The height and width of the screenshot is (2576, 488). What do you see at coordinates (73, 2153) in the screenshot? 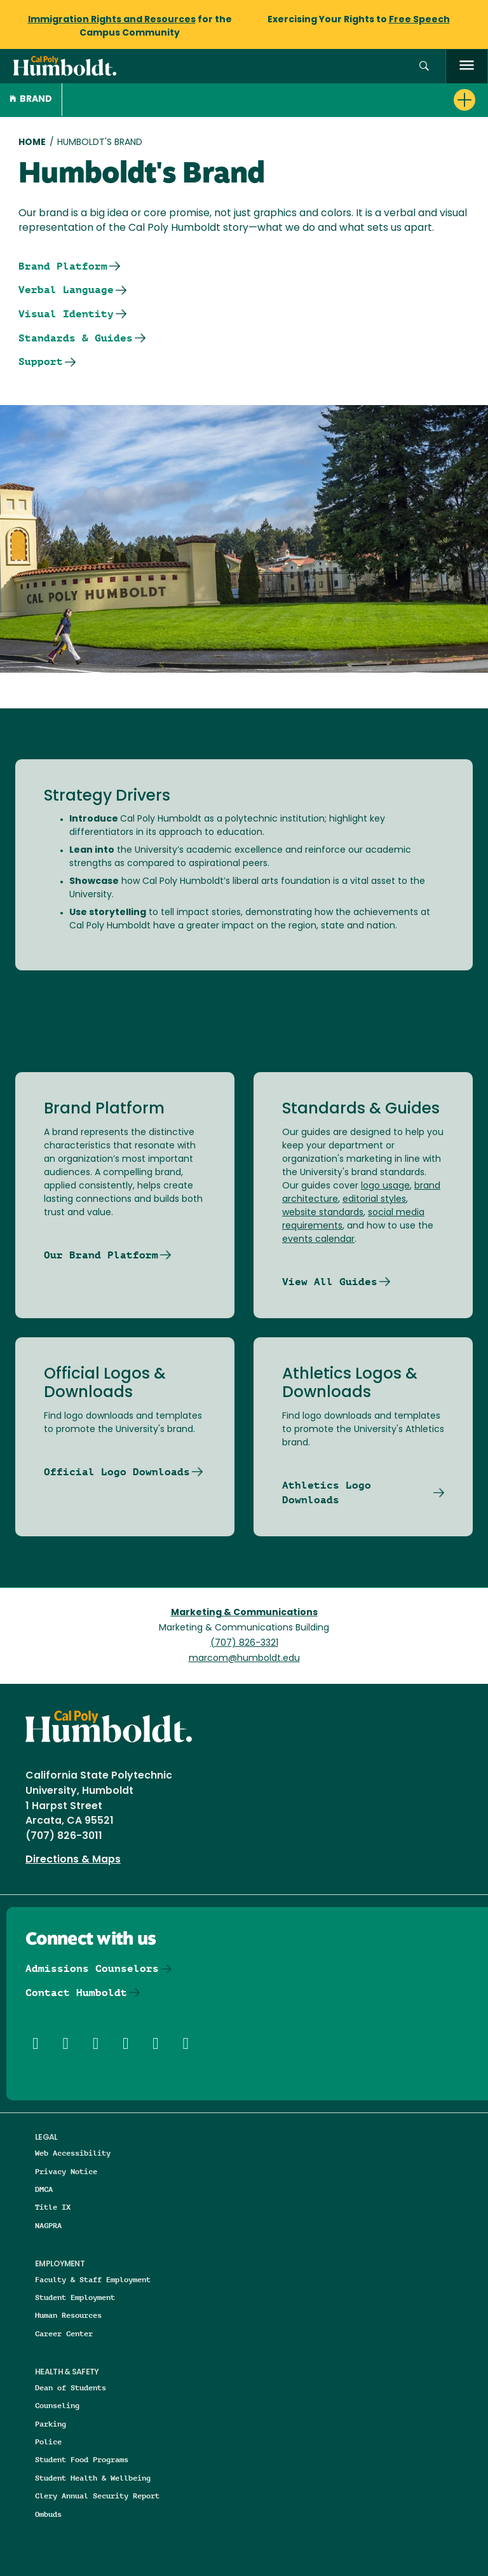
I see `Web Accessibility` at bounding box center [73, 2153].